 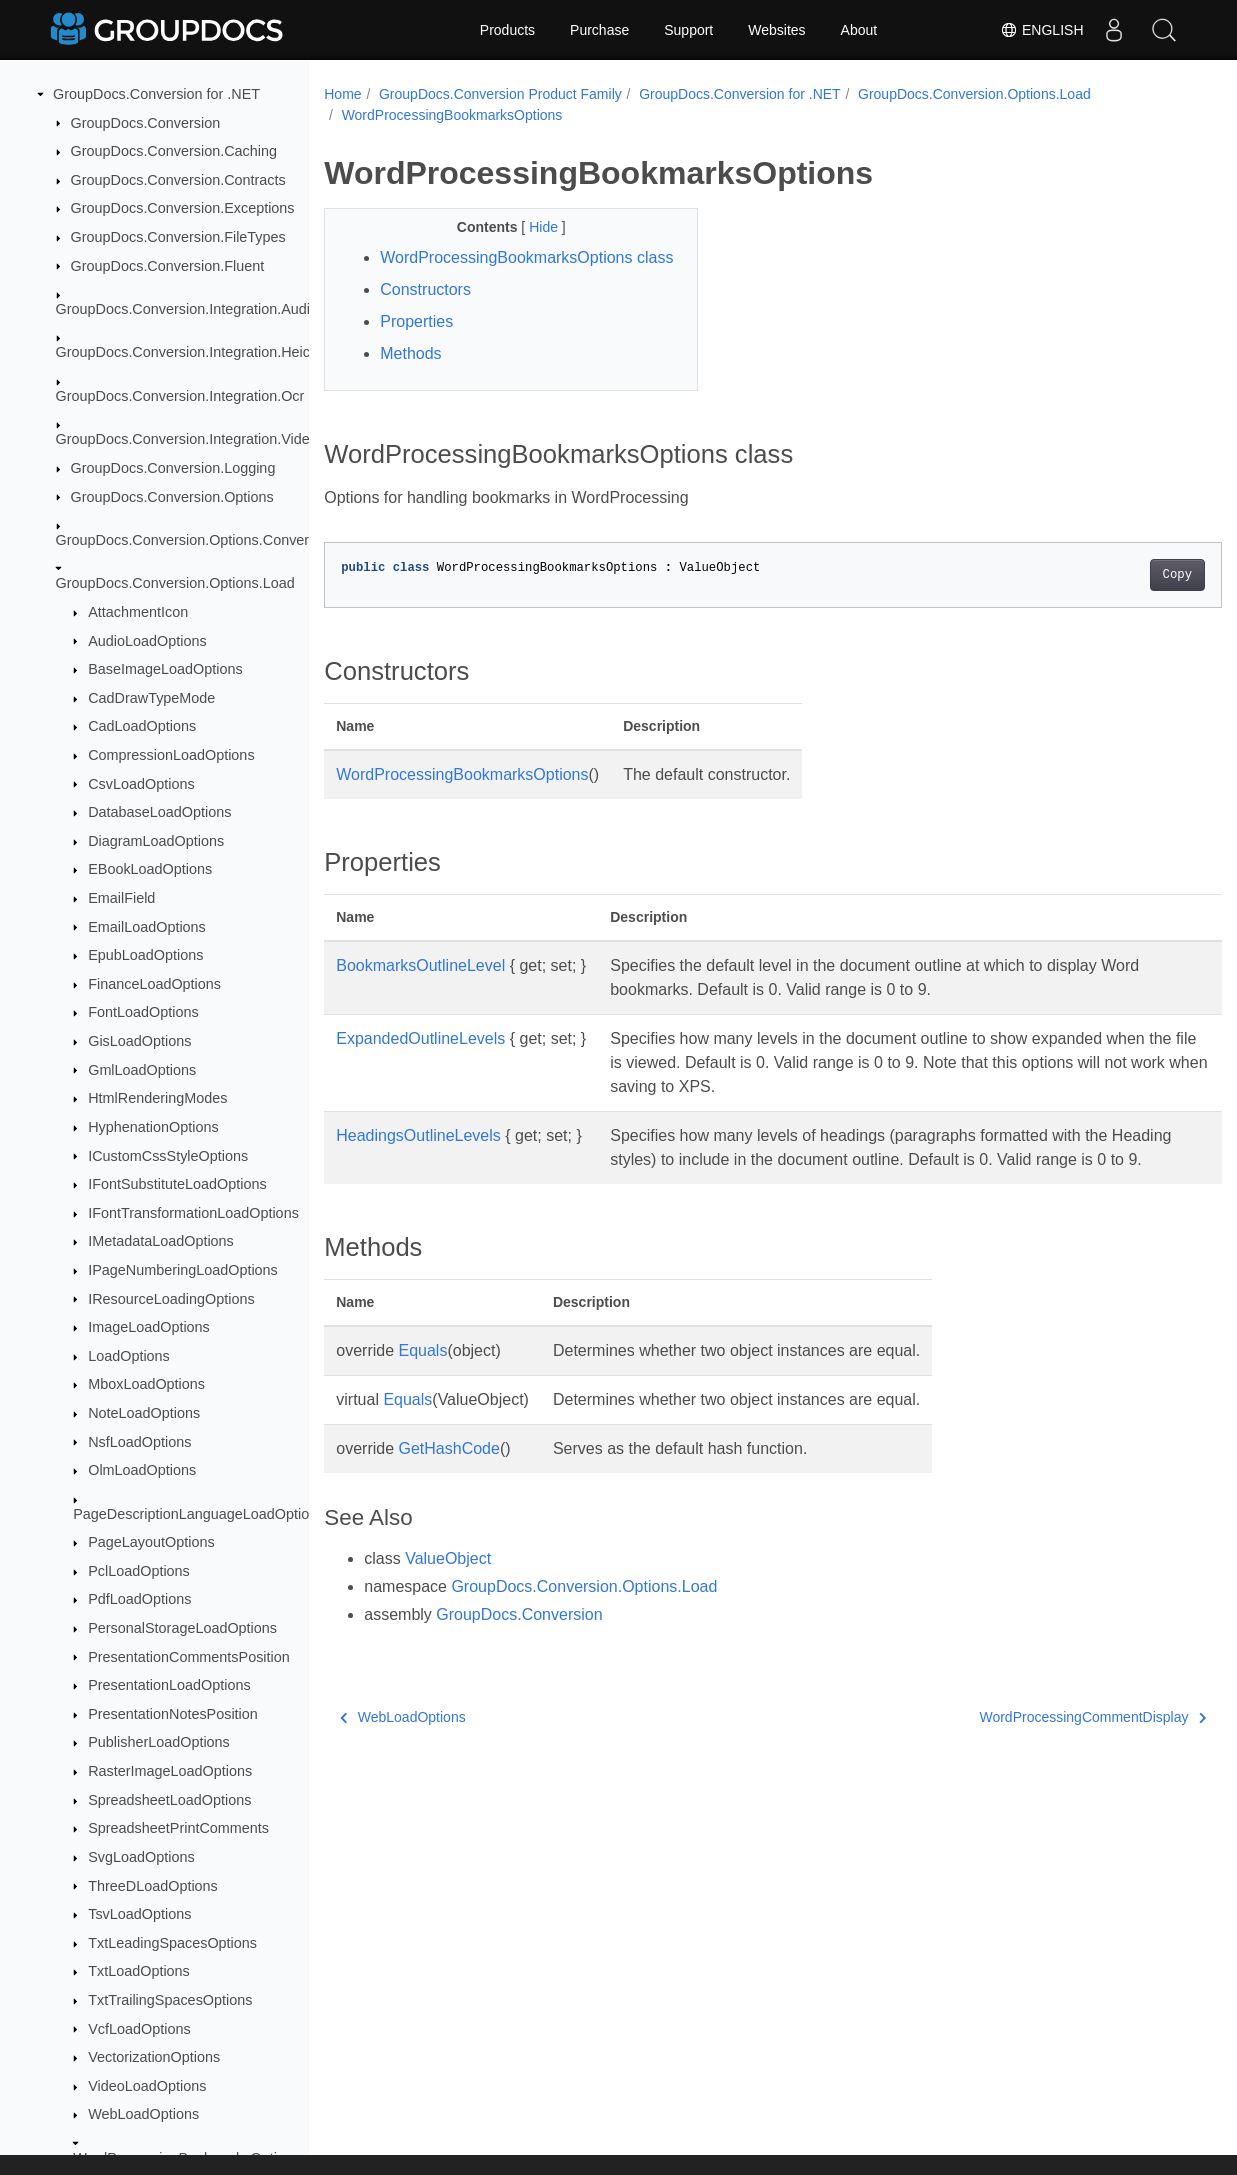 I want to click on FinanceLoadOptions, so click(x=154, y=984).